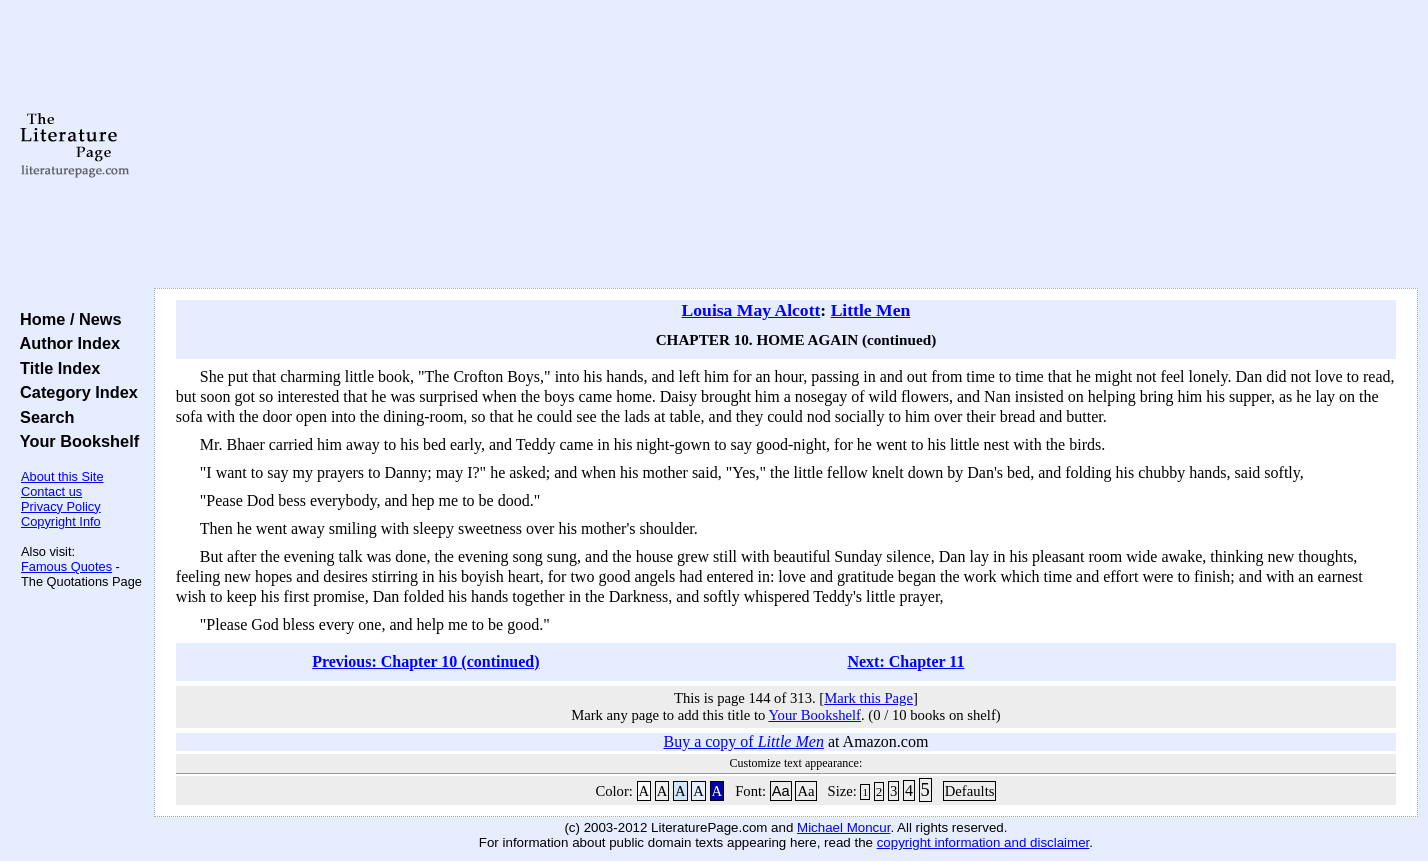 The height and width of the screenshot is (861, 1428). I want to click on Title Index, so click(55, 368).